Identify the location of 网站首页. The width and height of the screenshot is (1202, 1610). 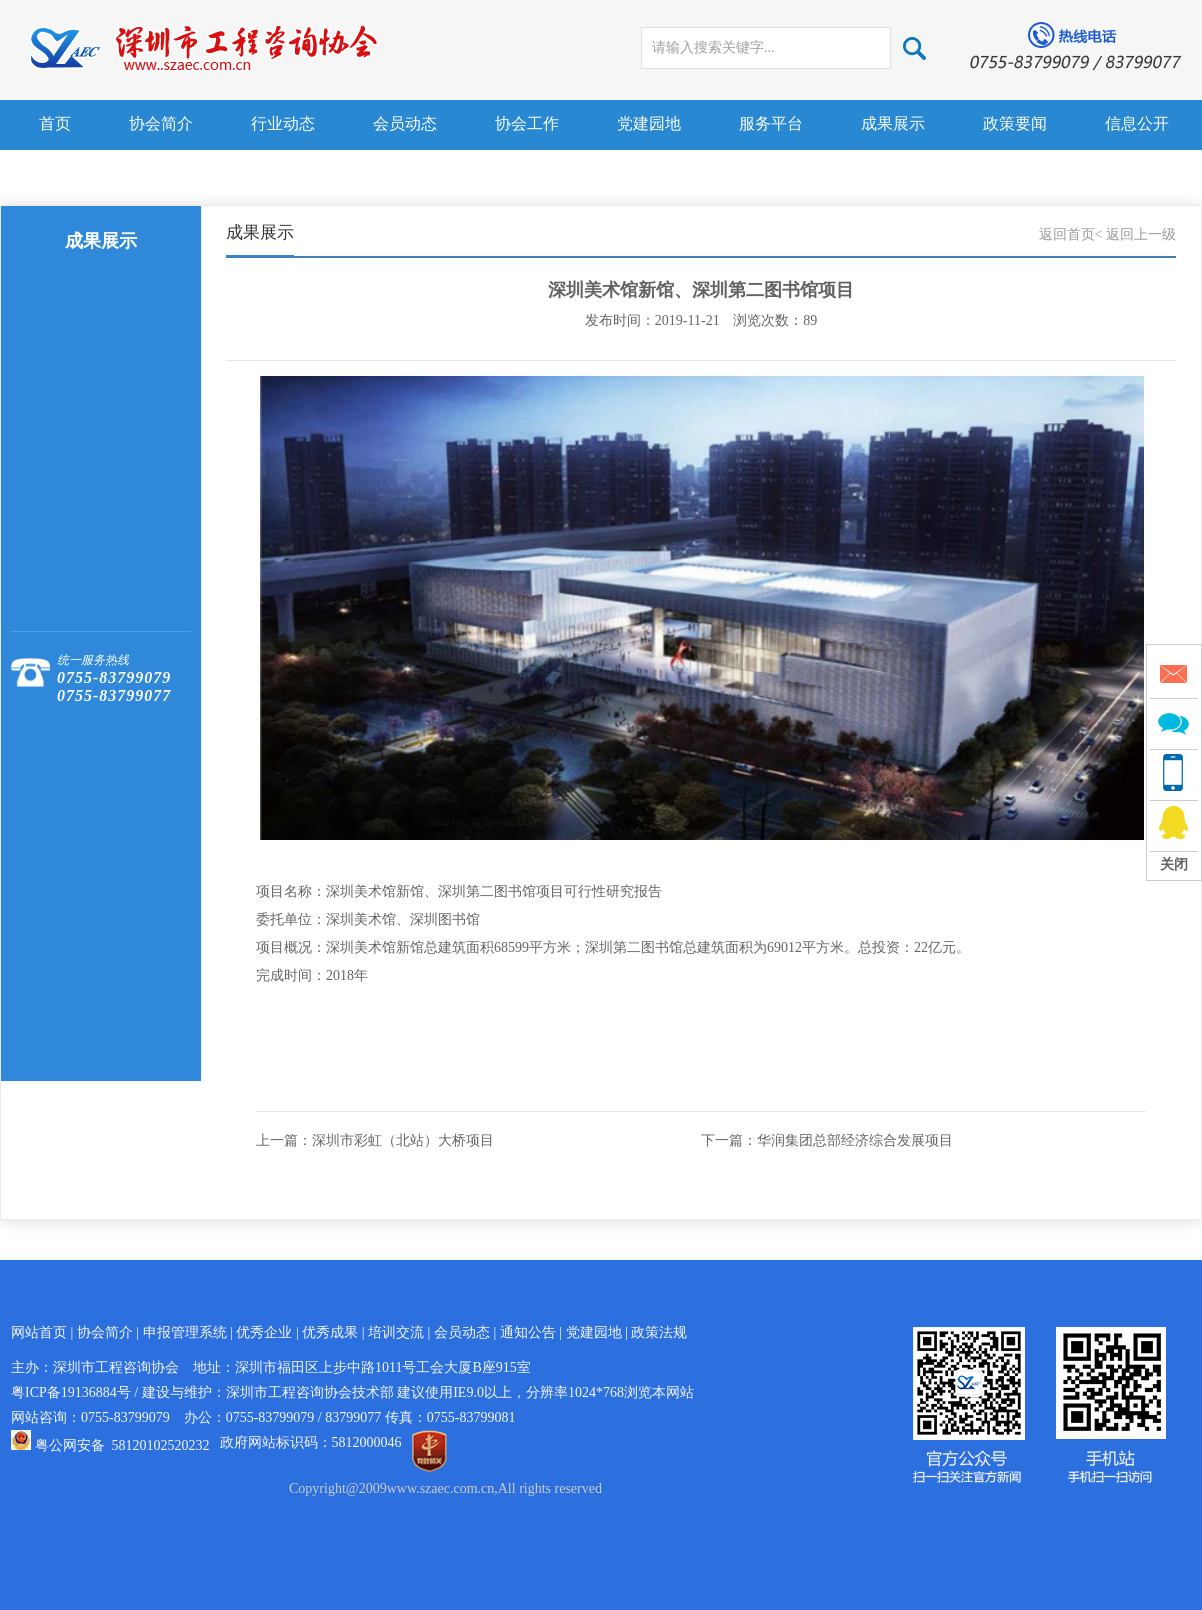
(39, 1332).